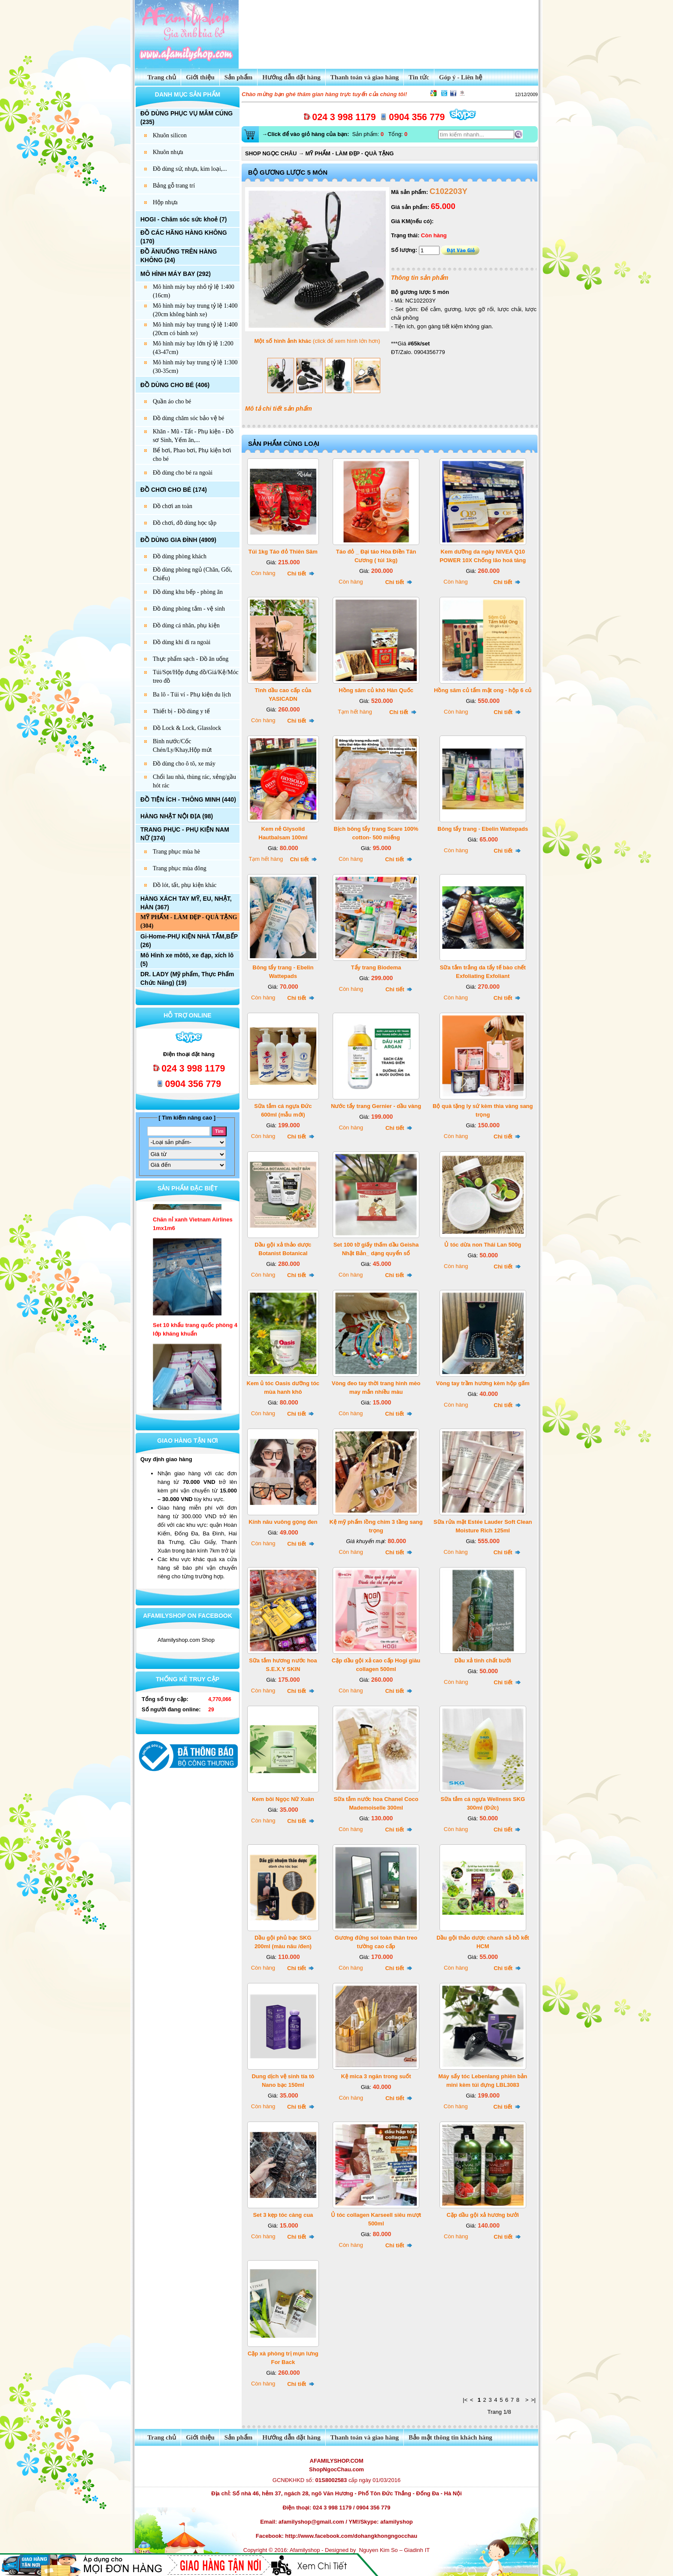 This screenshot has height=2576, width=673. I want to click on Thanh toán và giao hàng, so click(364, 77).